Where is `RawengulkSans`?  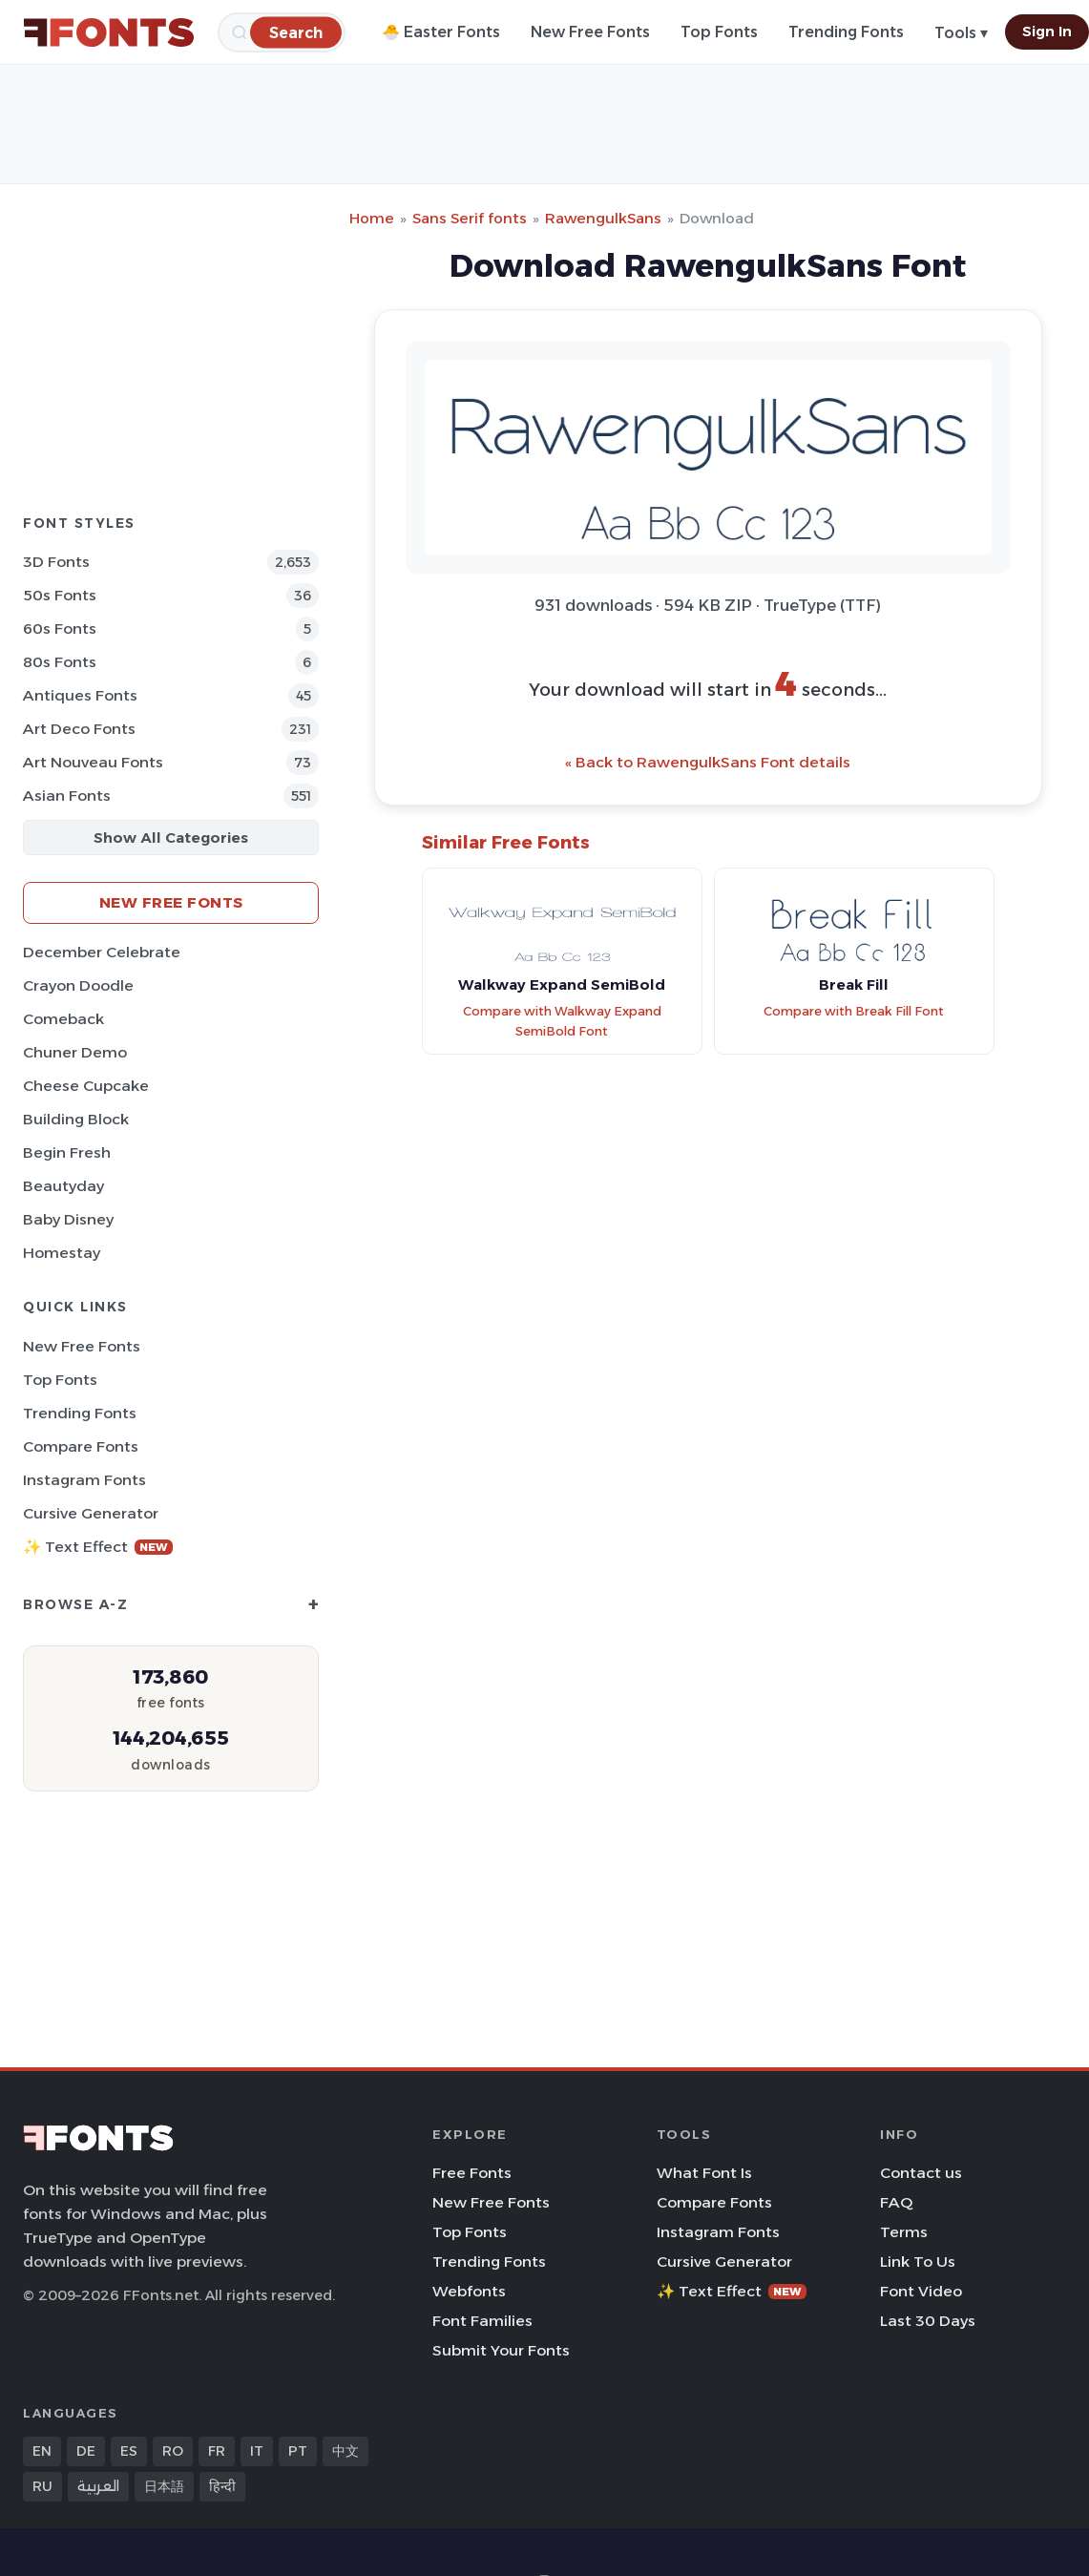
RawengulkSans is located at coordinates (603, 218).